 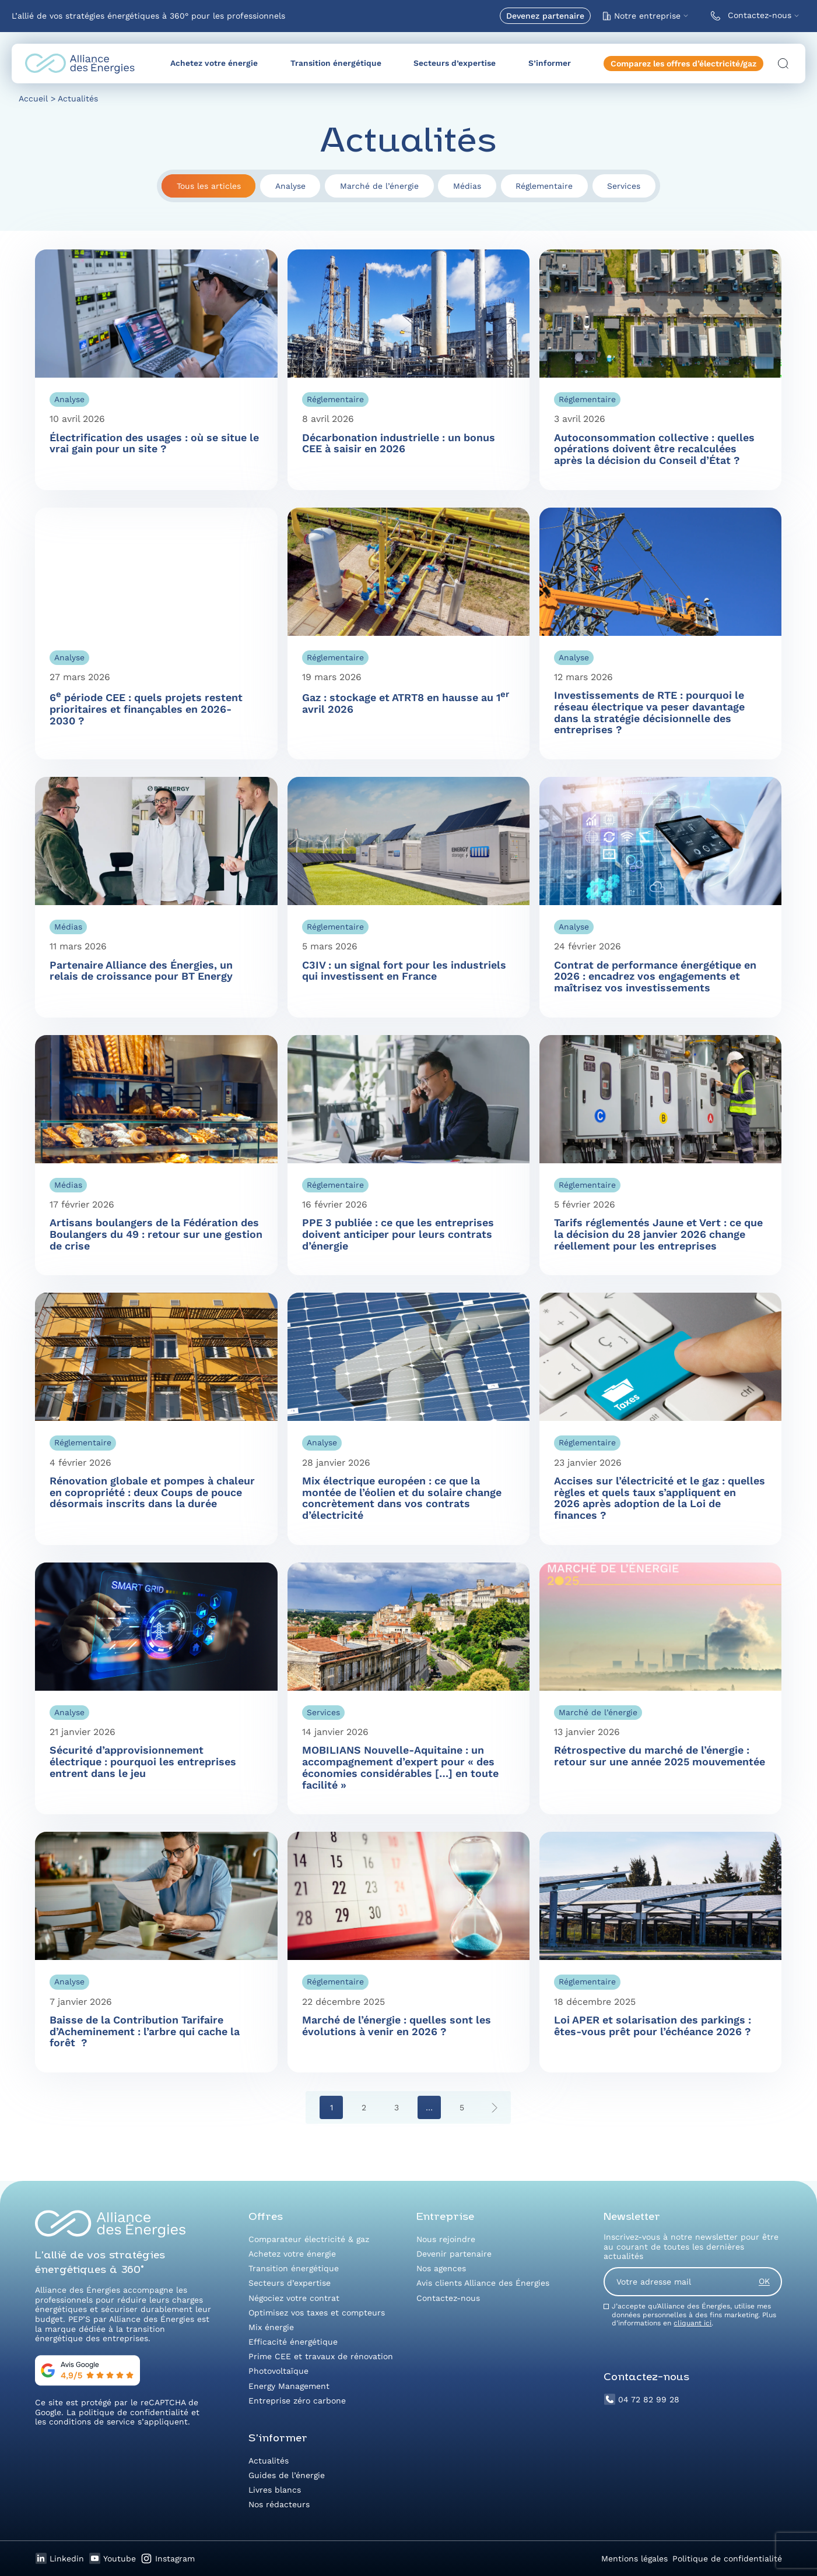 I want to click on Comparez les offres d’électricité/gaz, so click(x=683, y=63).